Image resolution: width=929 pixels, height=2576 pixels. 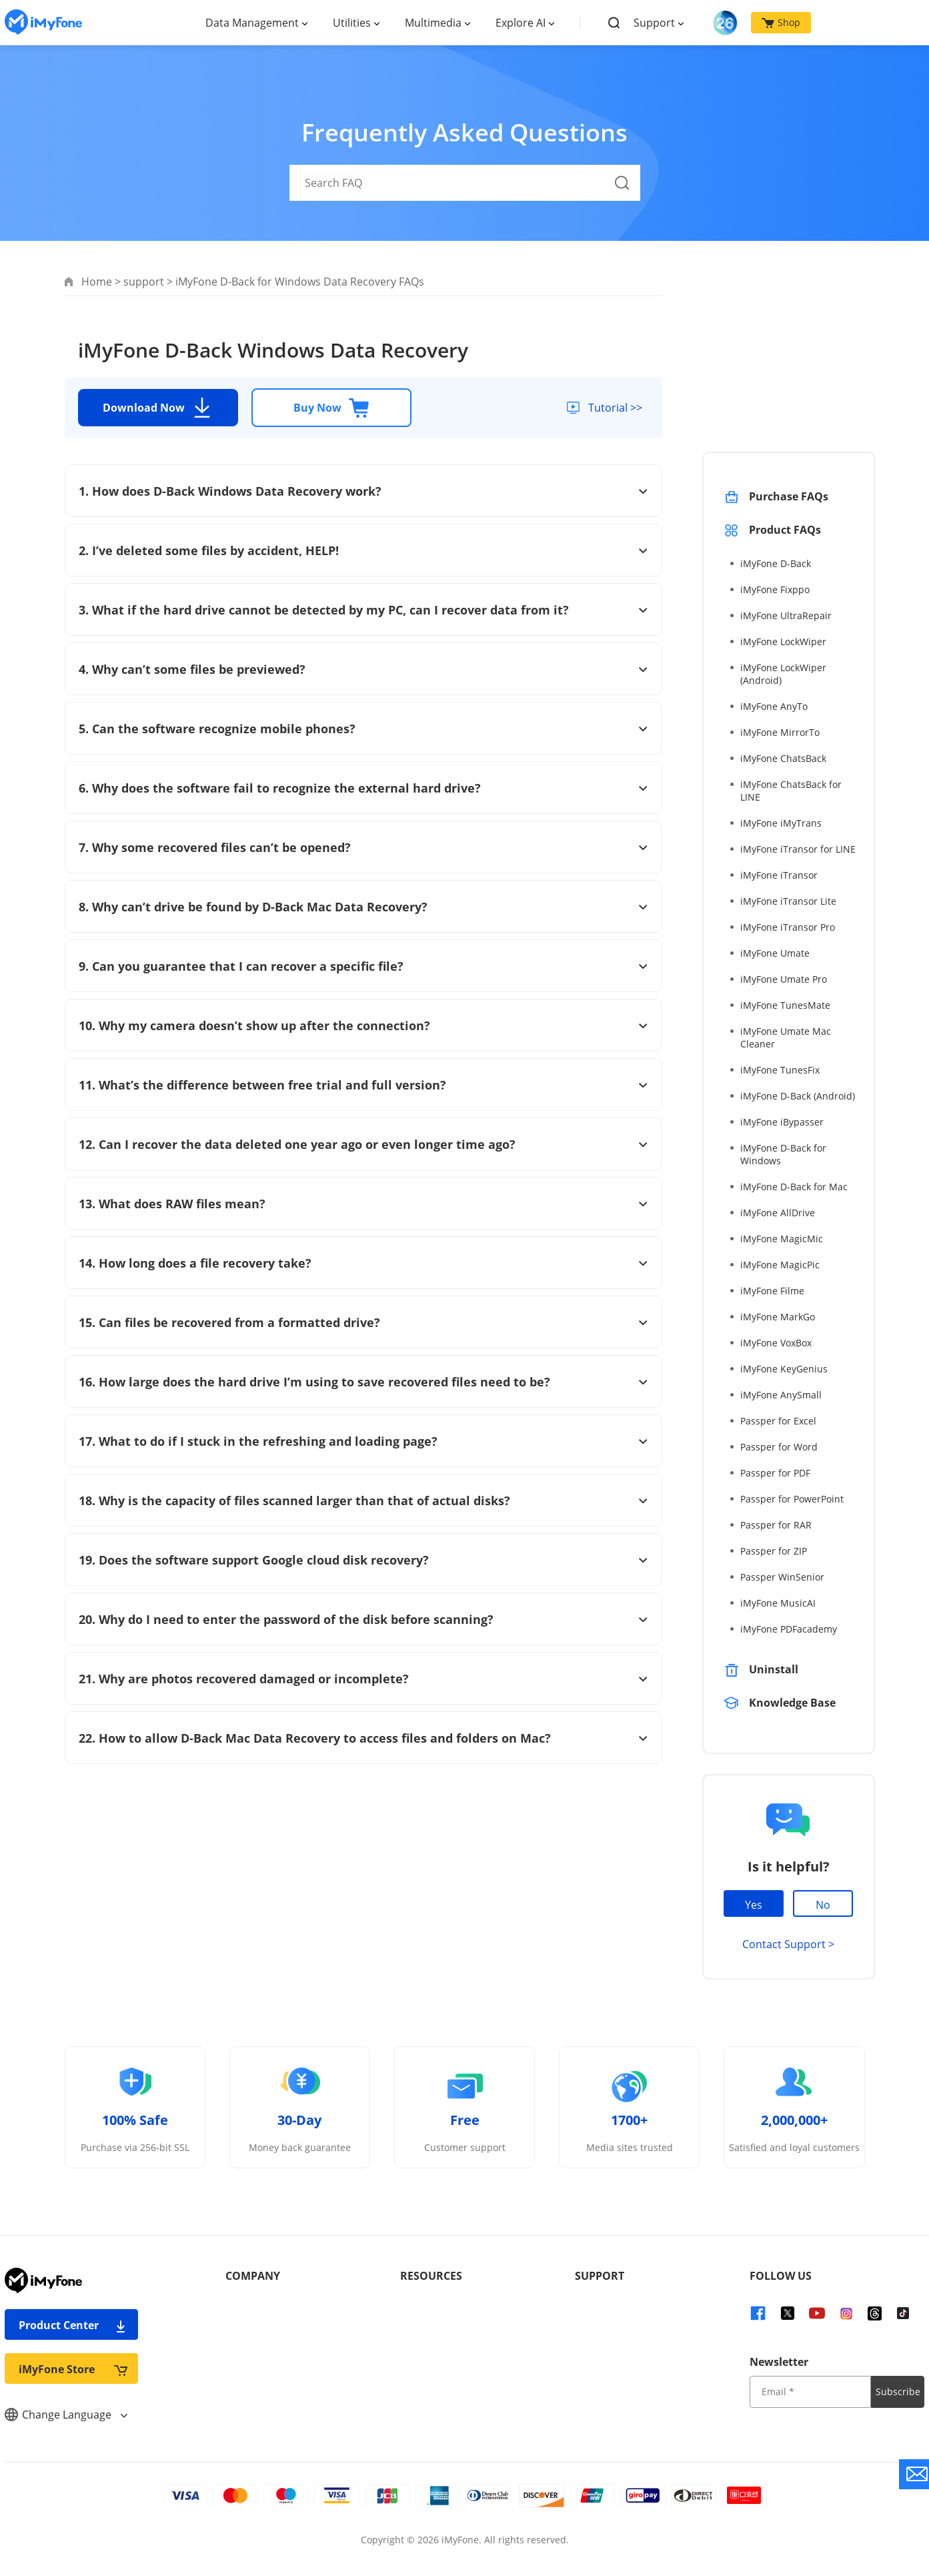 I want to click on Passper for ZIP, so click(x=773, y=1551).